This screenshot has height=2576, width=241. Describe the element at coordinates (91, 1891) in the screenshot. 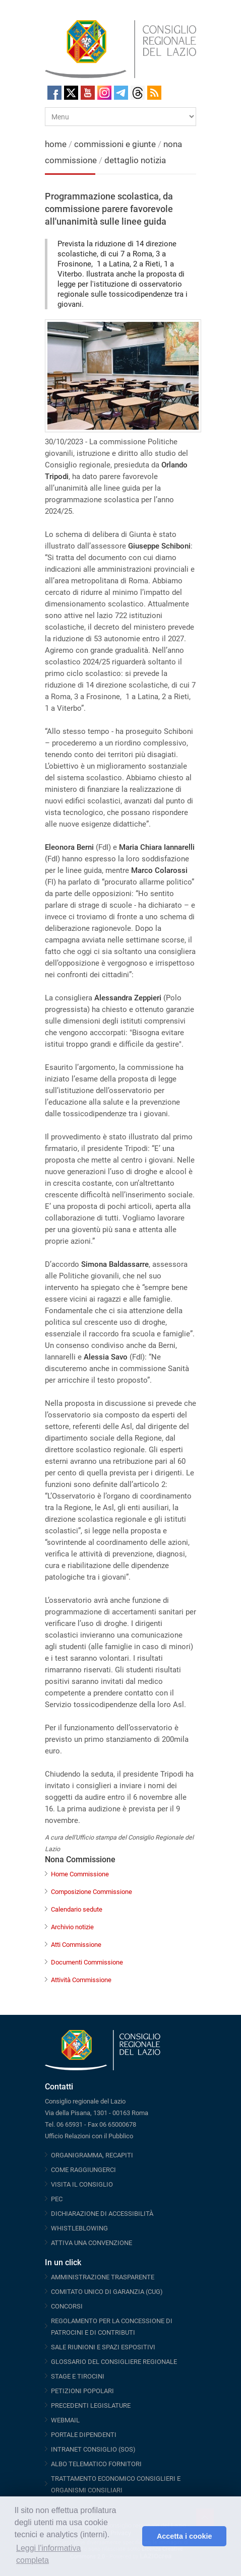

I see `Composizione Commissione` at that location.